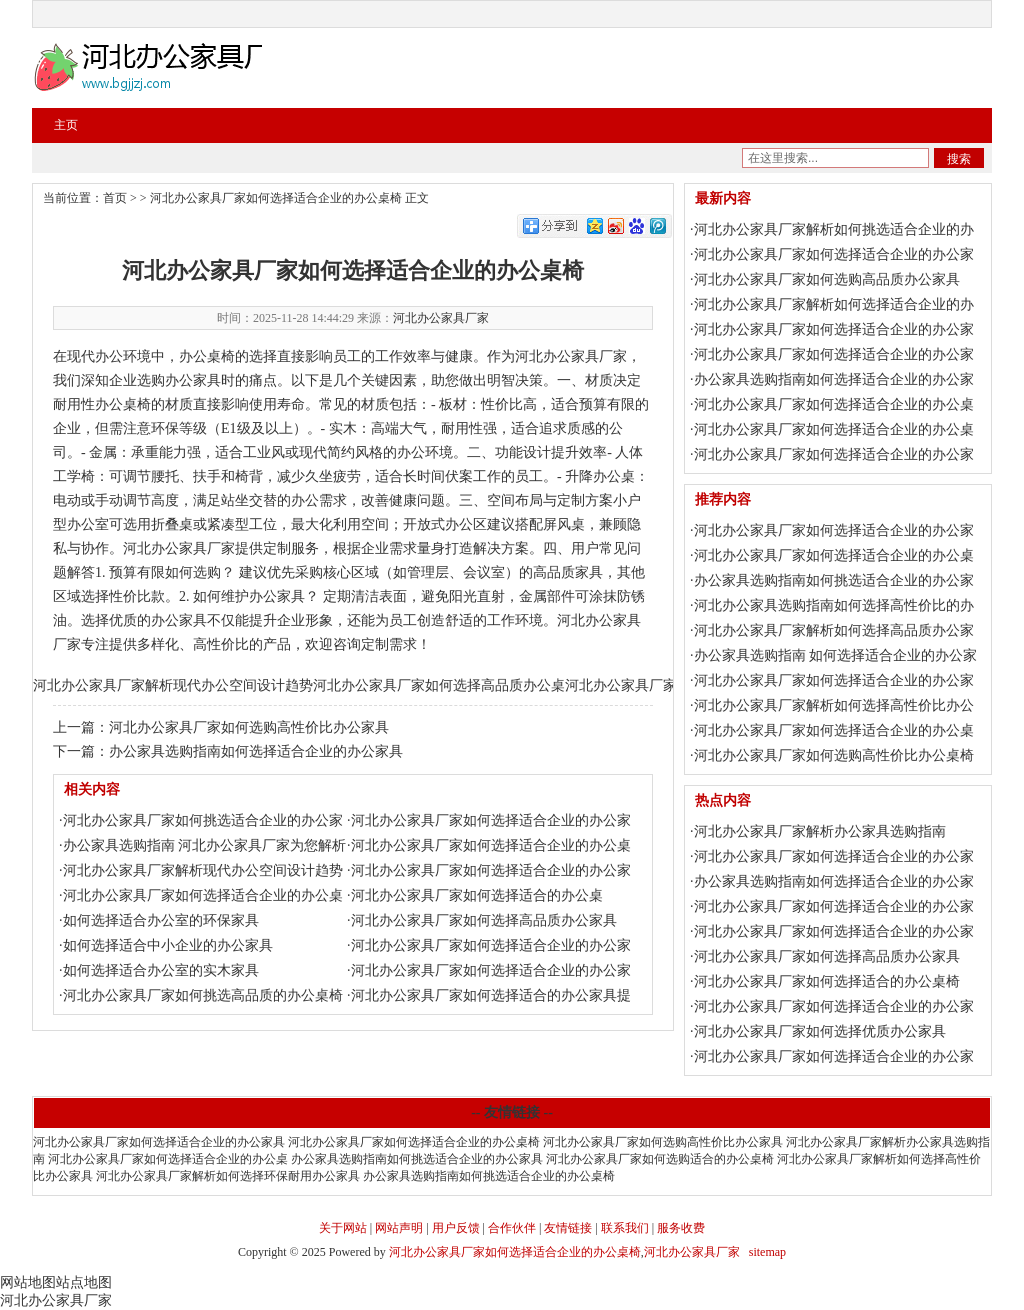  I want to click on 办公家具选购指南 河北办公家具厂家为您解析, so click(205, 845).